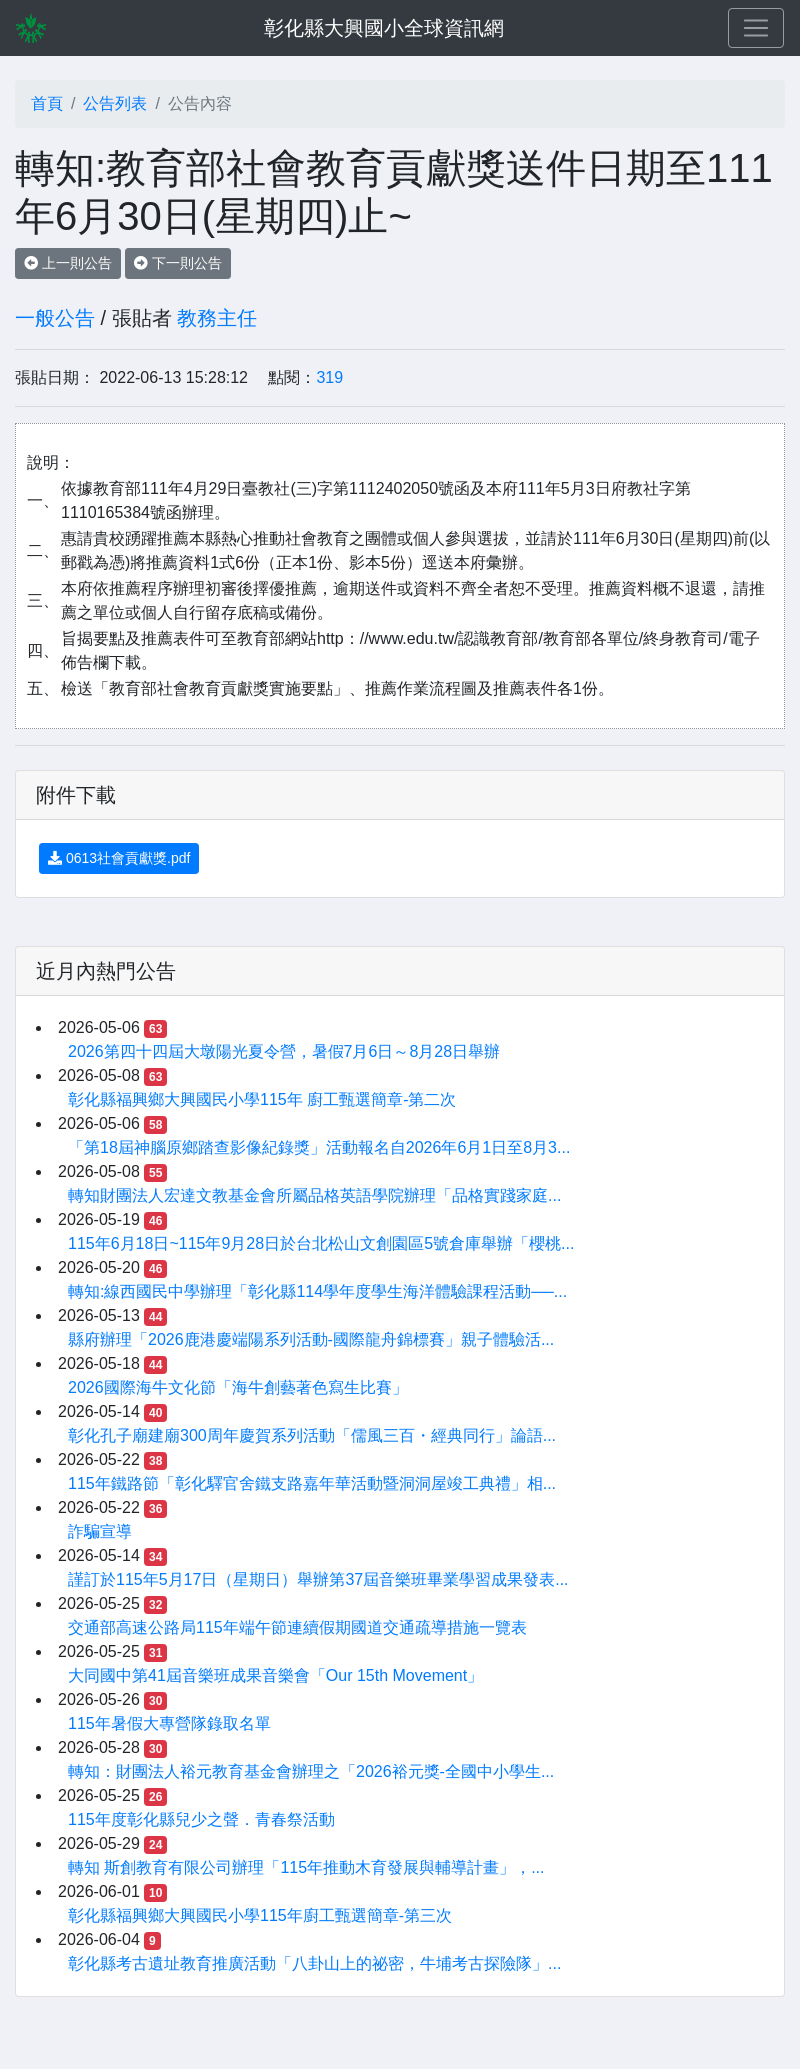 The width and height of the screenshot is (800, 2069). What do you see at coordinates (275, 1675) in the screenshot?
I see `大同國中第41屆音樂班成果音樂會「Our 15th Movement」` at bounding box center [275, 1675].